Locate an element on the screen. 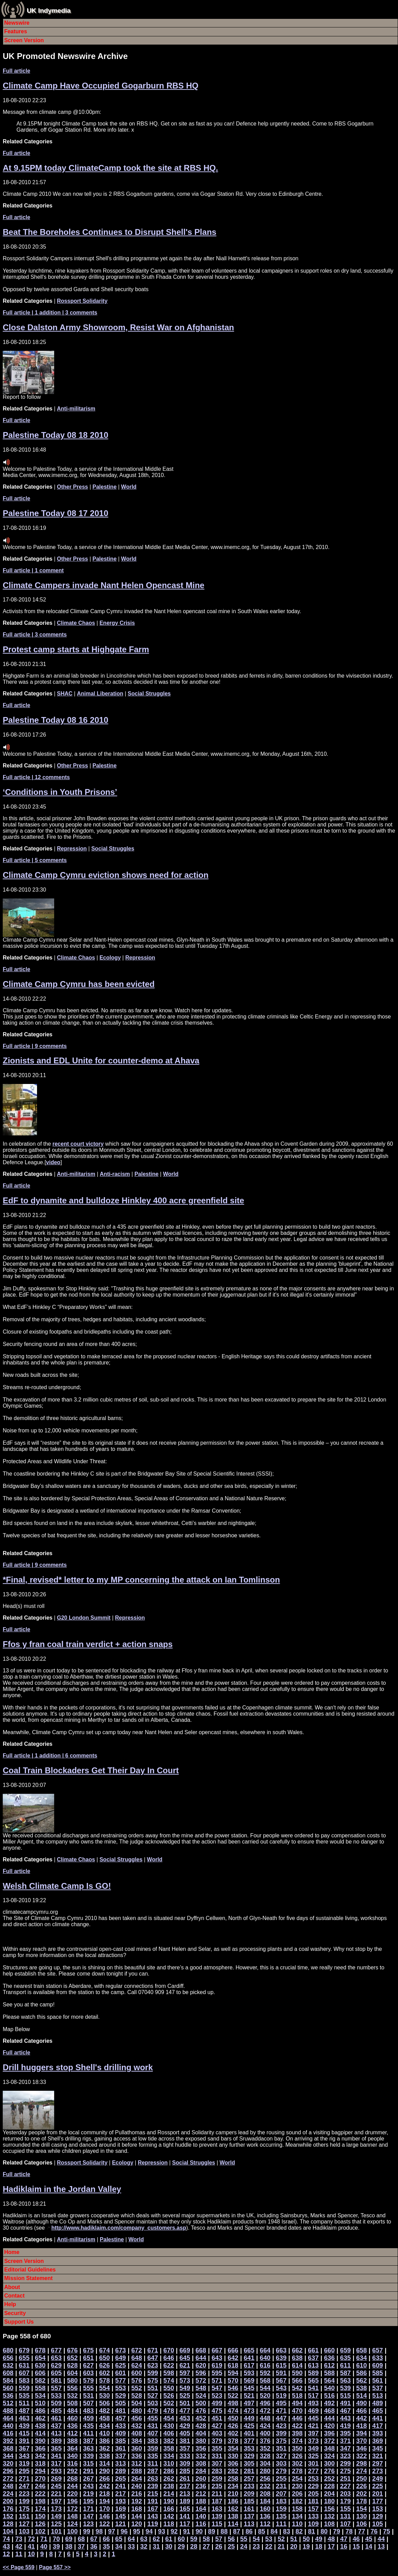  Help is located at coordinates (10, 2304).